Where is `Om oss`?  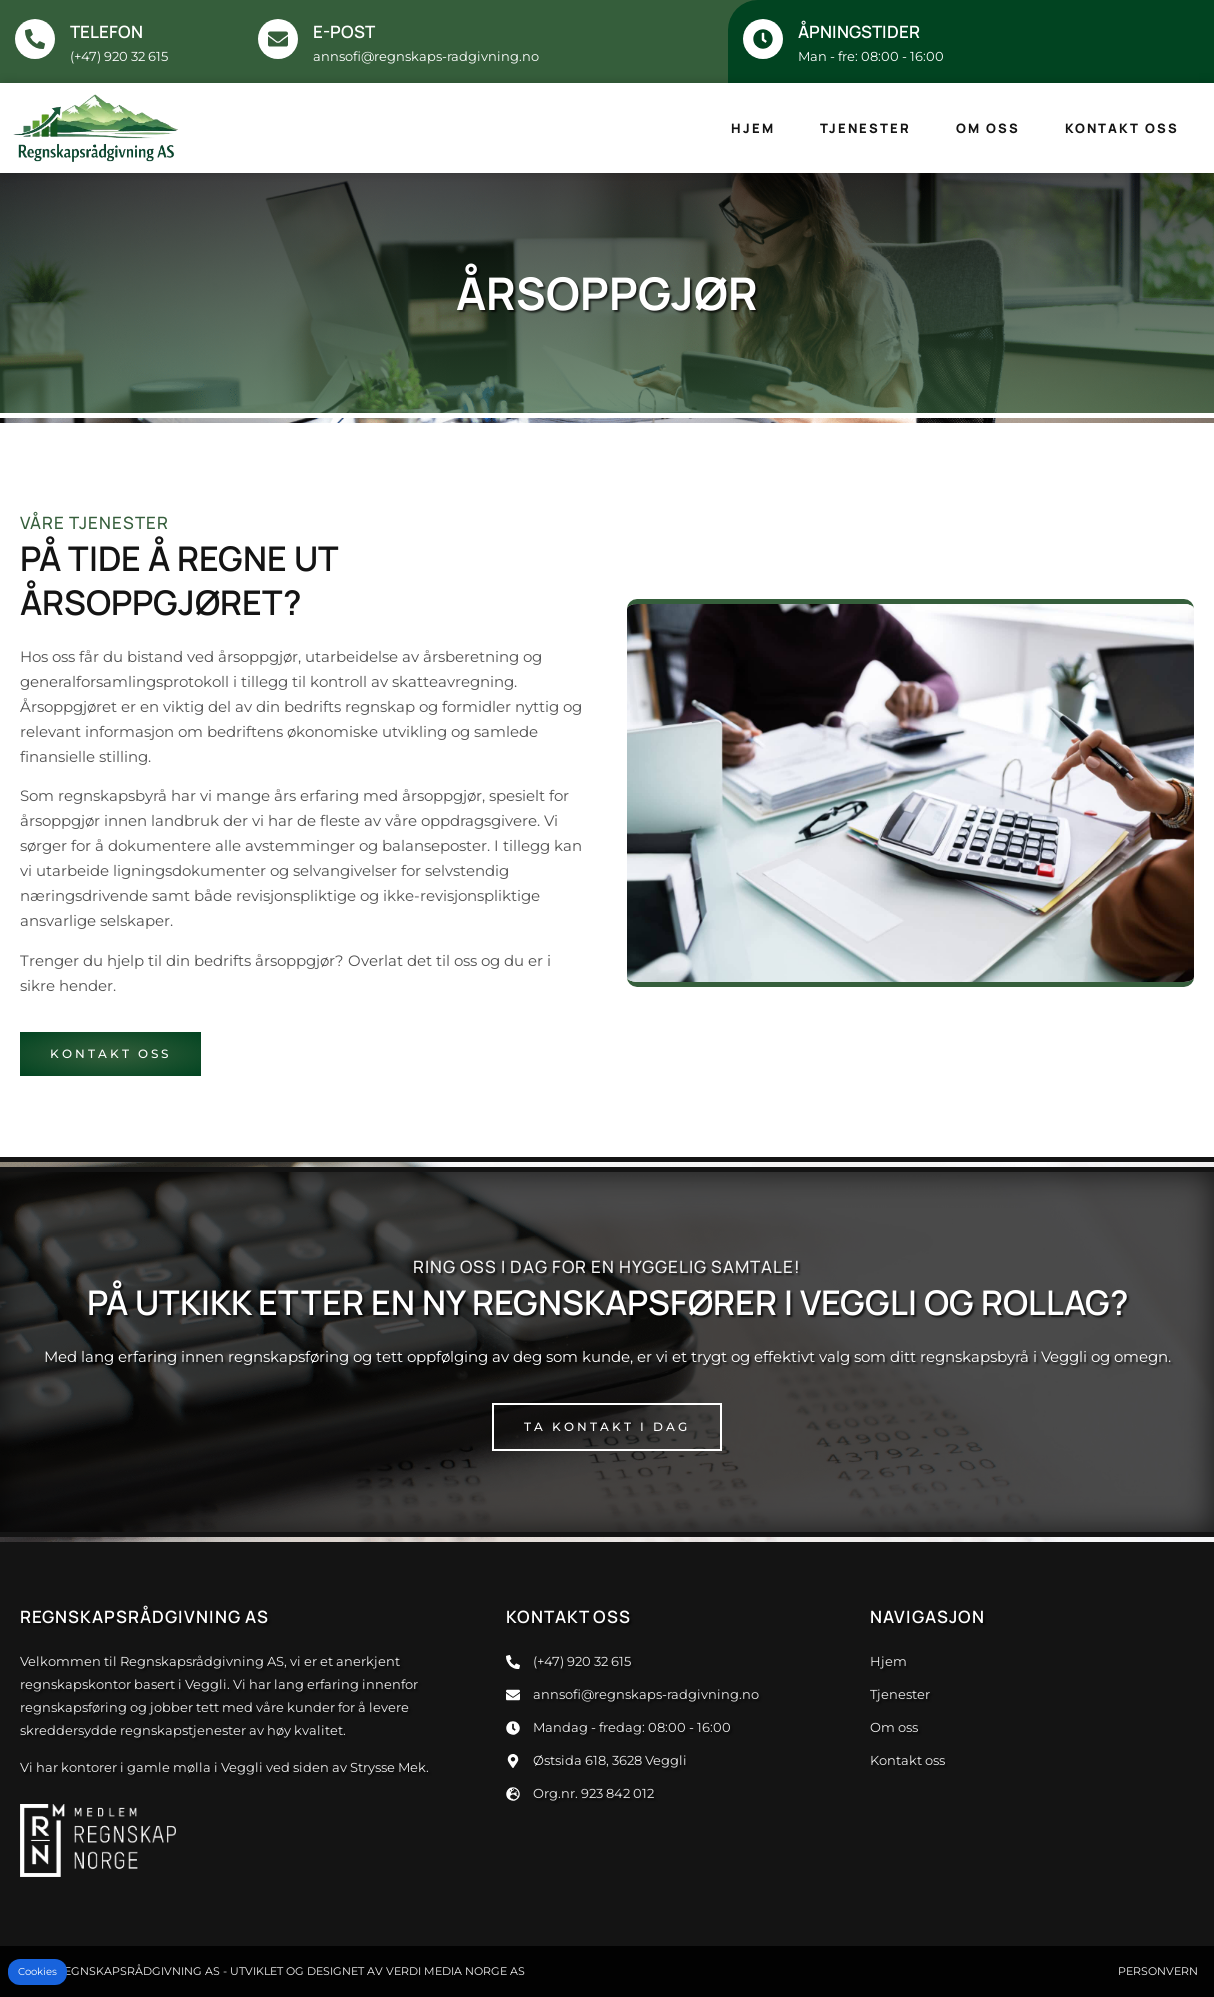 Om oss is located at coordinates (988, 128).